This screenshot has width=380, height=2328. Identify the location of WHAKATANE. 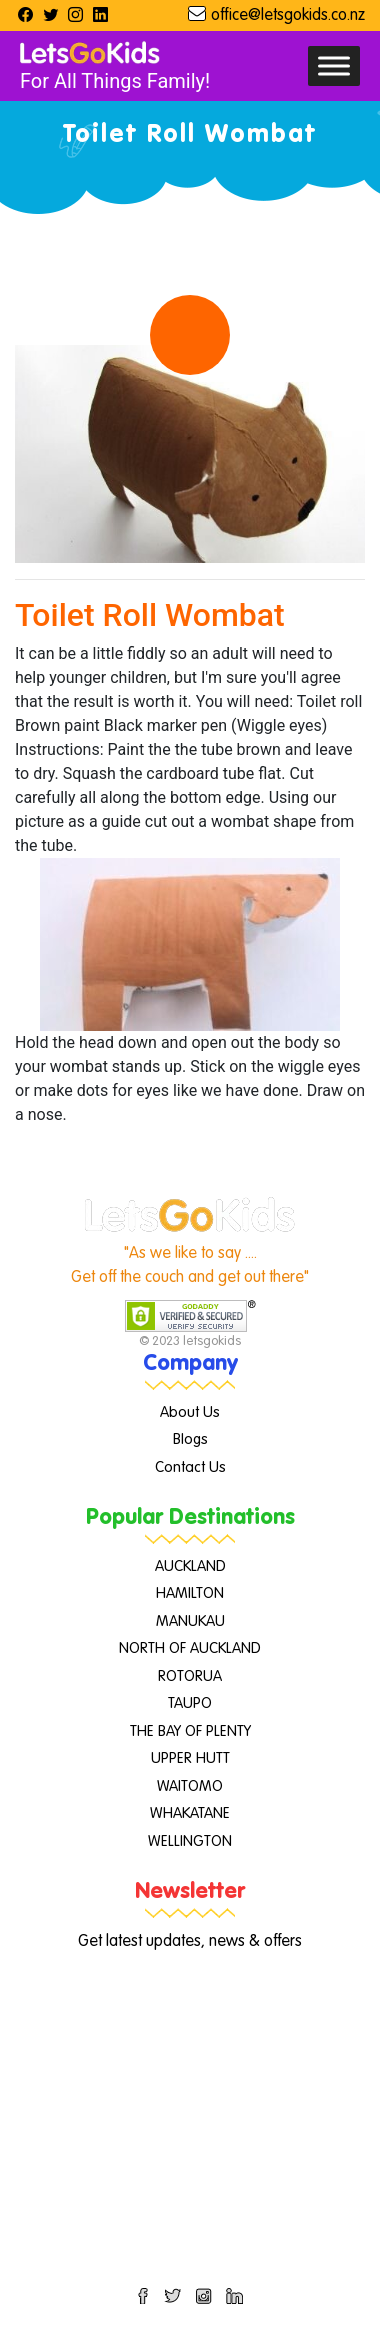
(190, 1813).